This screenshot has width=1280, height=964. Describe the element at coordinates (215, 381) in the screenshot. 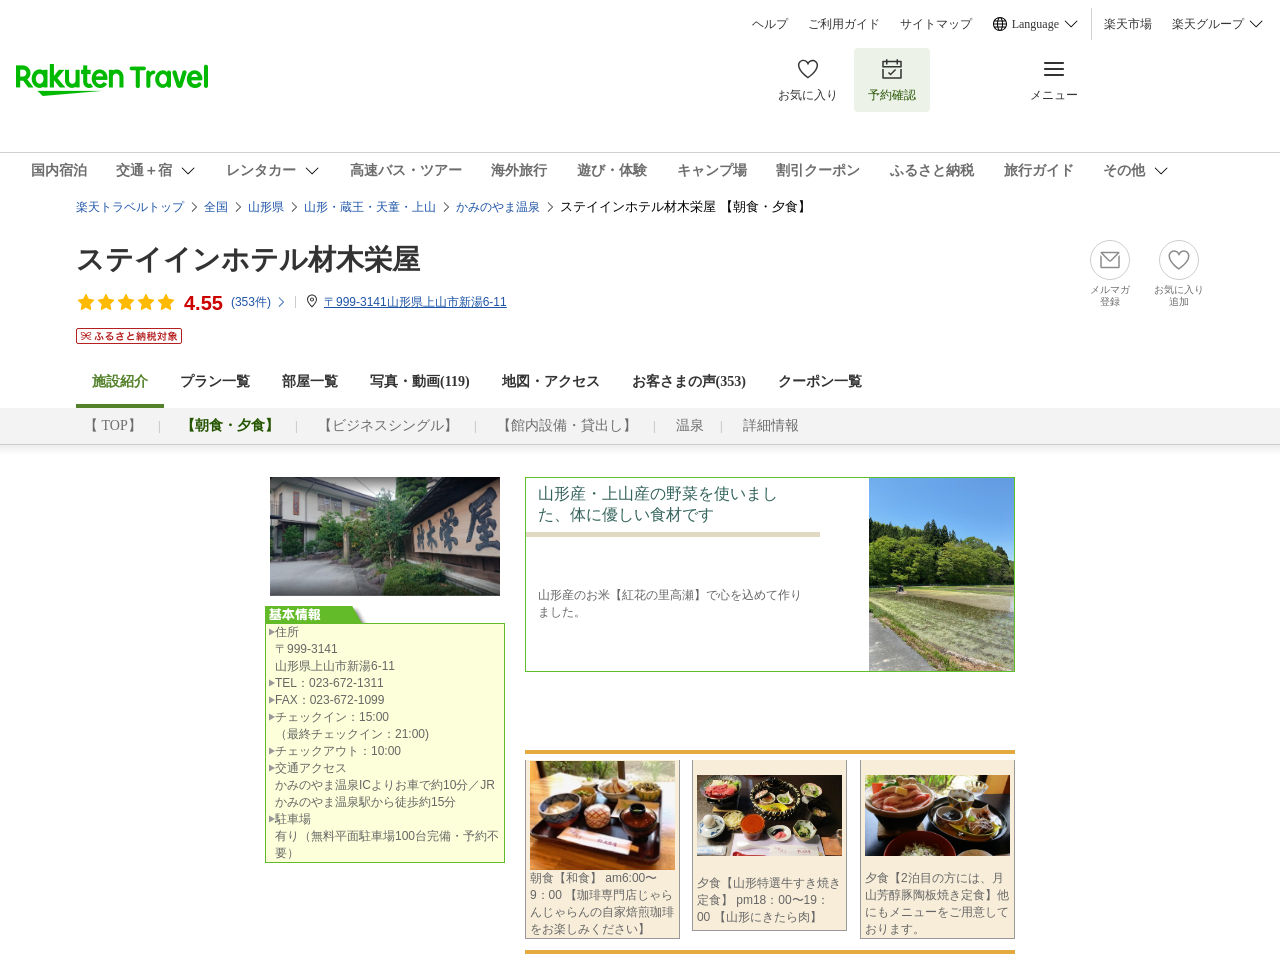

I see `プラン一覧` at that location.